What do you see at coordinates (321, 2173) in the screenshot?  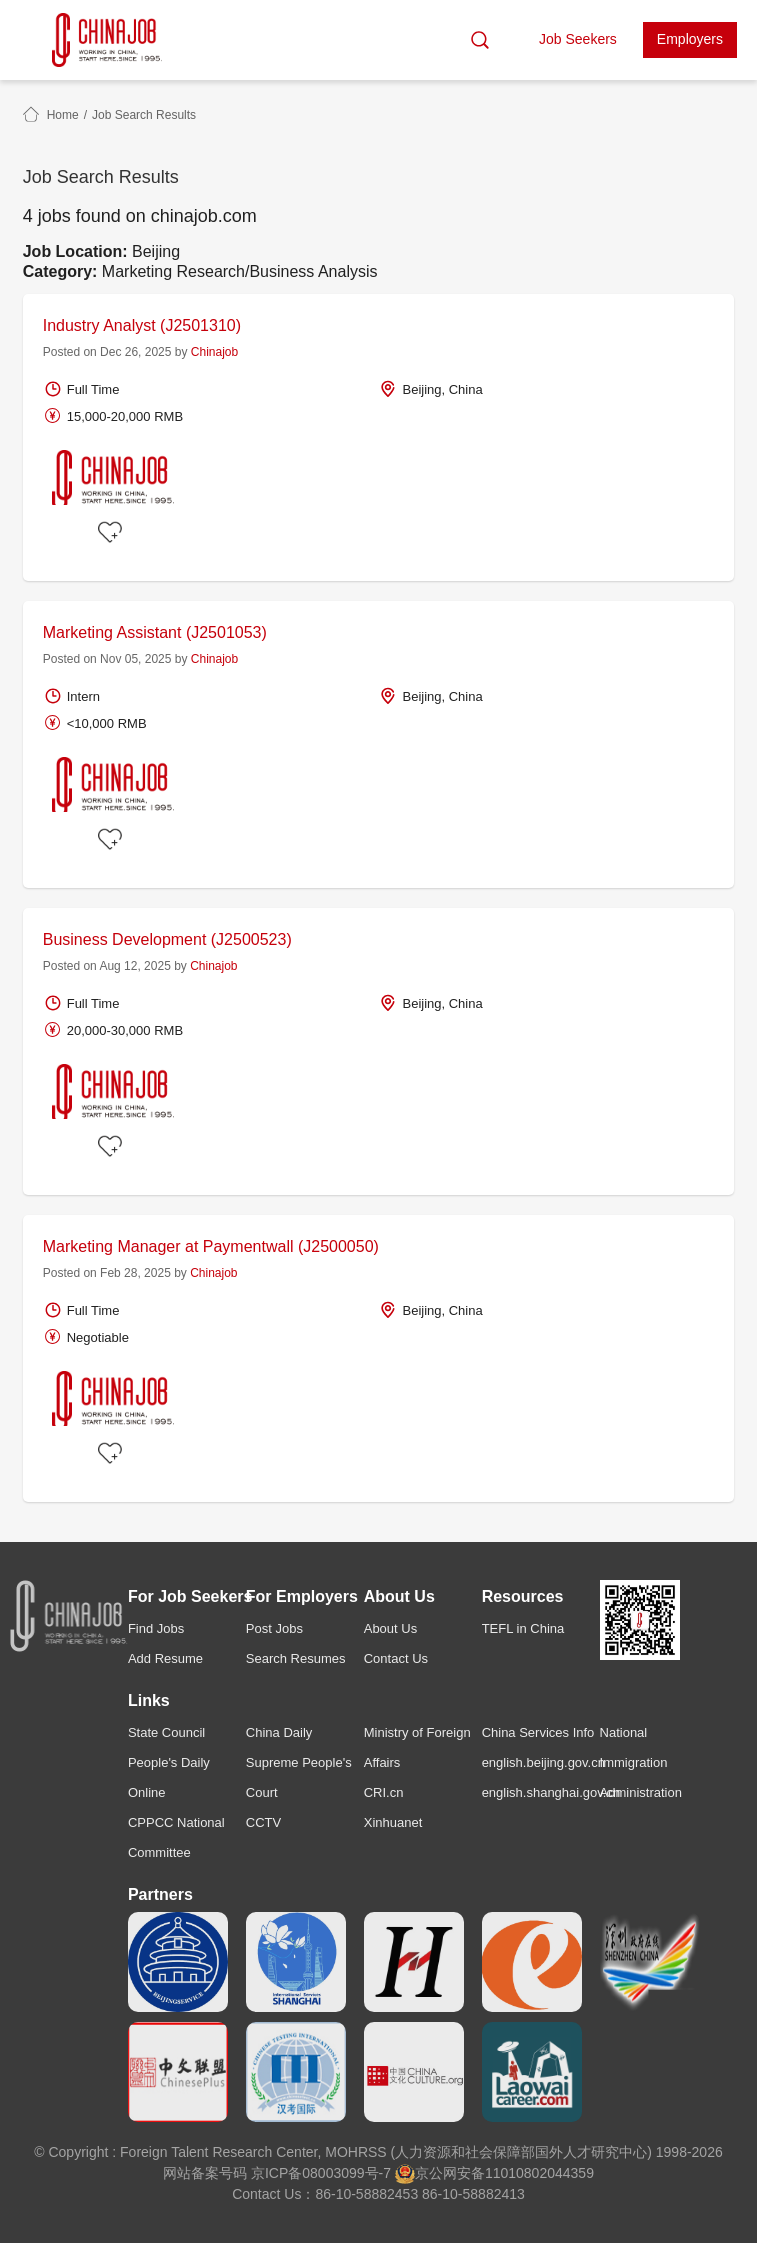 I see `京ICP备08003099号-7` at bounding box center [321, 2173].